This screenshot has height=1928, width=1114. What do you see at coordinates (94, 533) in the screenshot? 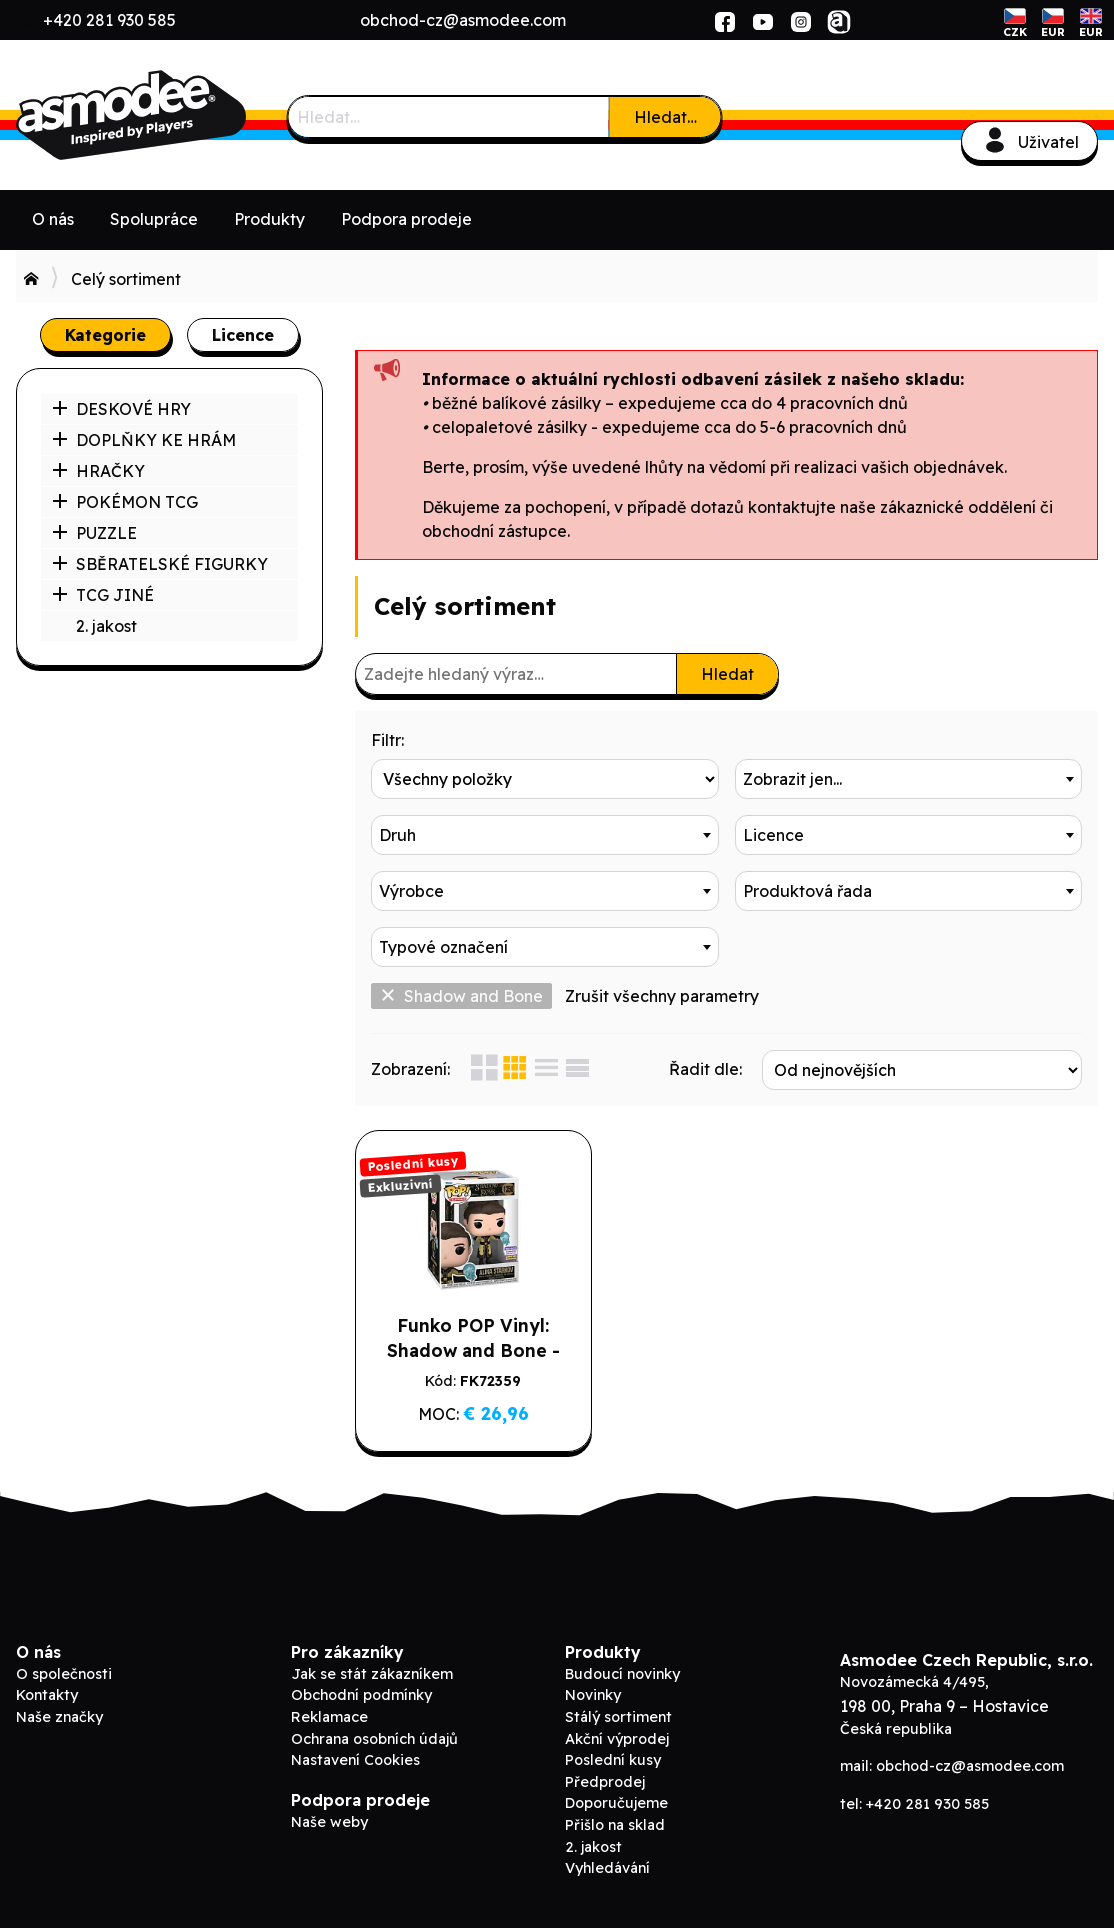
I see `PUZZLE` at bounding box center [94, 533].